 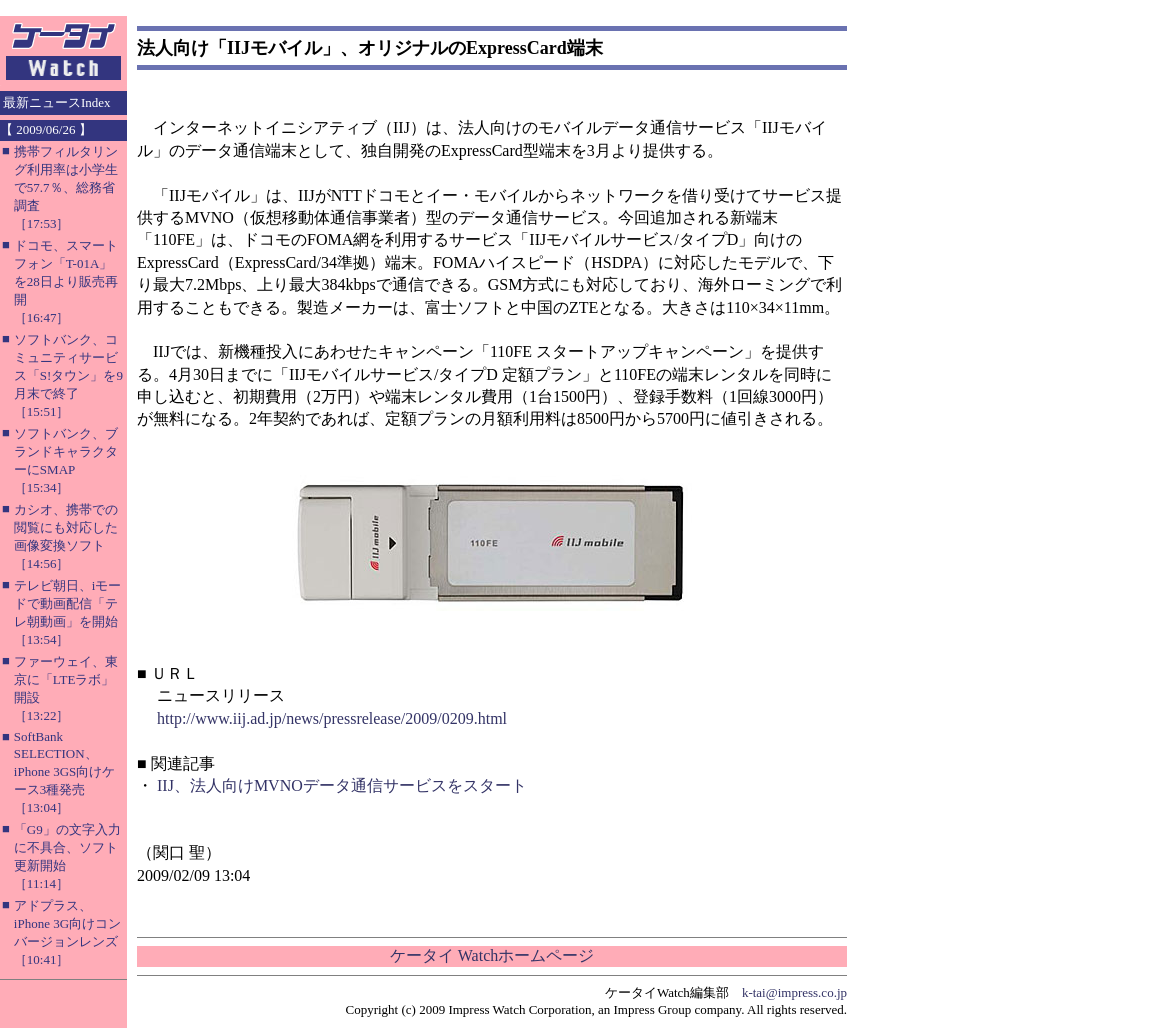 What do you see at coordinates (794, 992) in the screenshot?
I see `k-tai@impress.co.jp` at bounding box center [794, 992].